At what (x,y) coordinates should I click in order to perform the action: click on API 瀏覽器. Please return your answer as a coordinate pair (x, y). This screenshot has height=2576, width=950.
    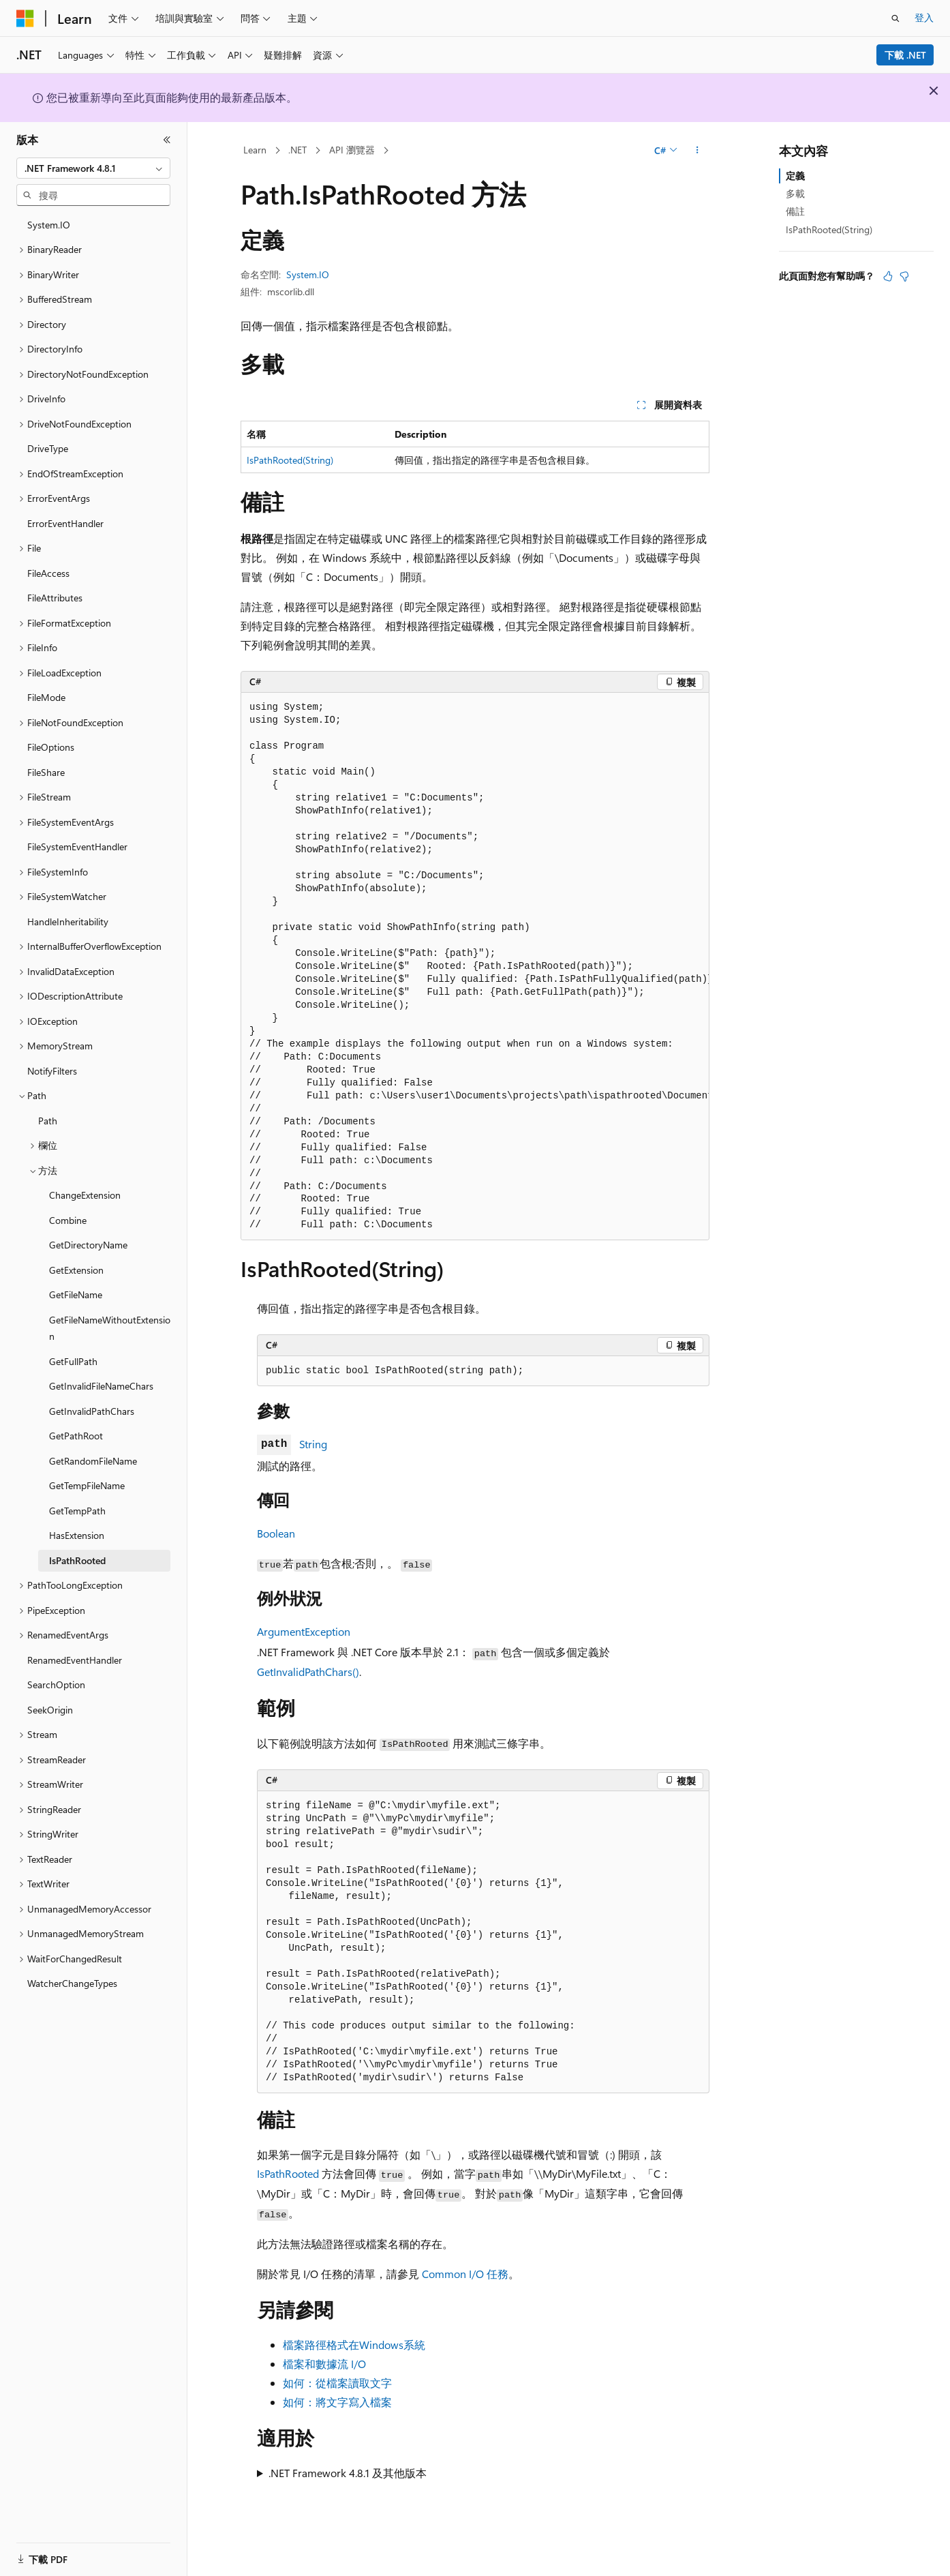
    Looking at the image, I should click on (352, 149).